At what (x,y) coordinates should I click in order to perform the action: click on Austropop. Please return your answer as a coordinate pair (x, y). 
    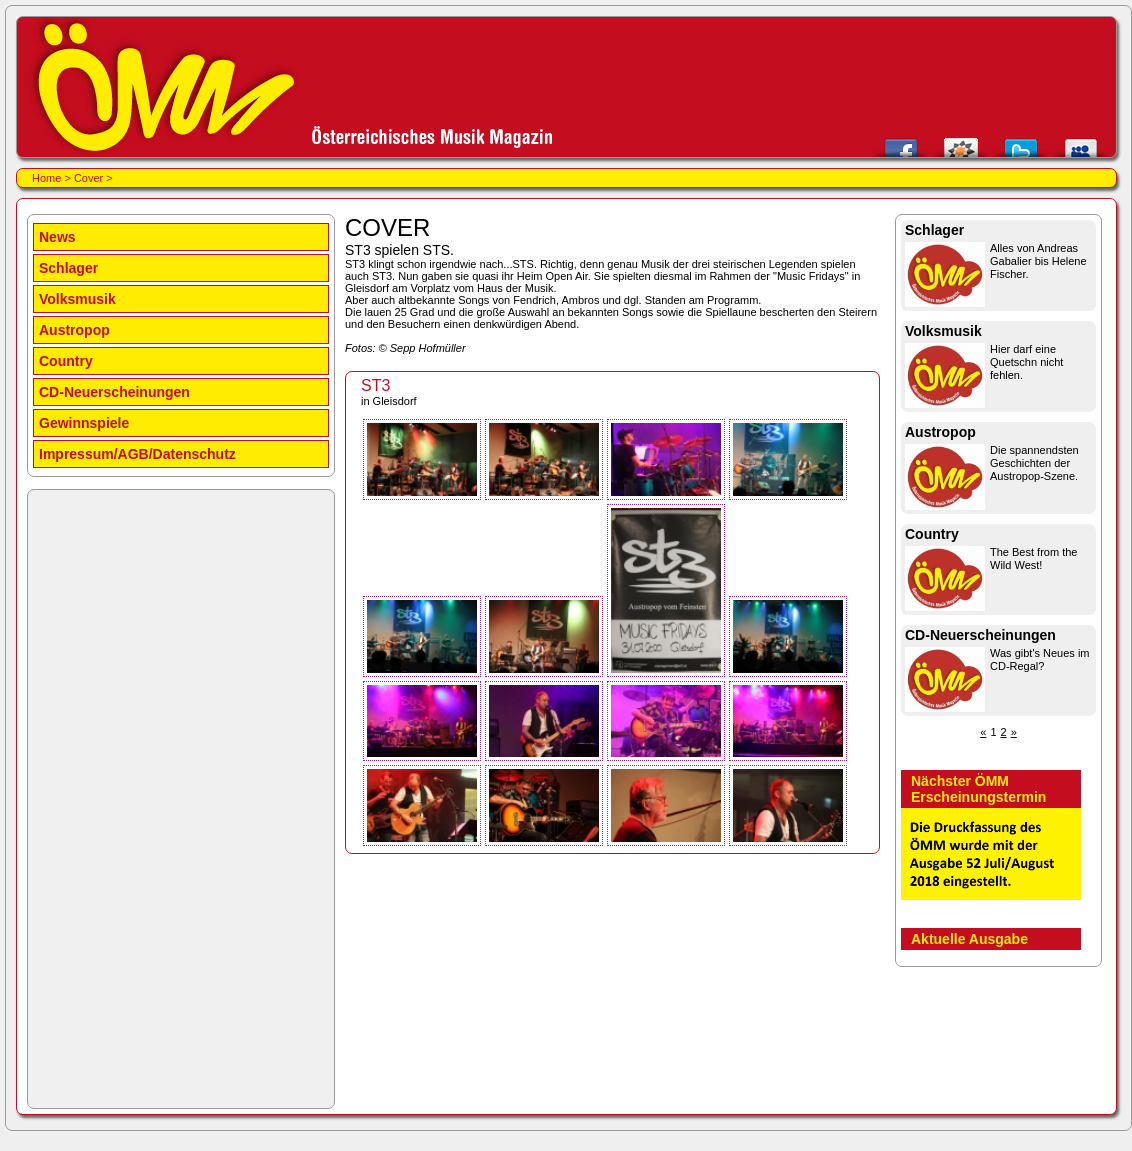
    Looking at the image, I should click on (74, 330).